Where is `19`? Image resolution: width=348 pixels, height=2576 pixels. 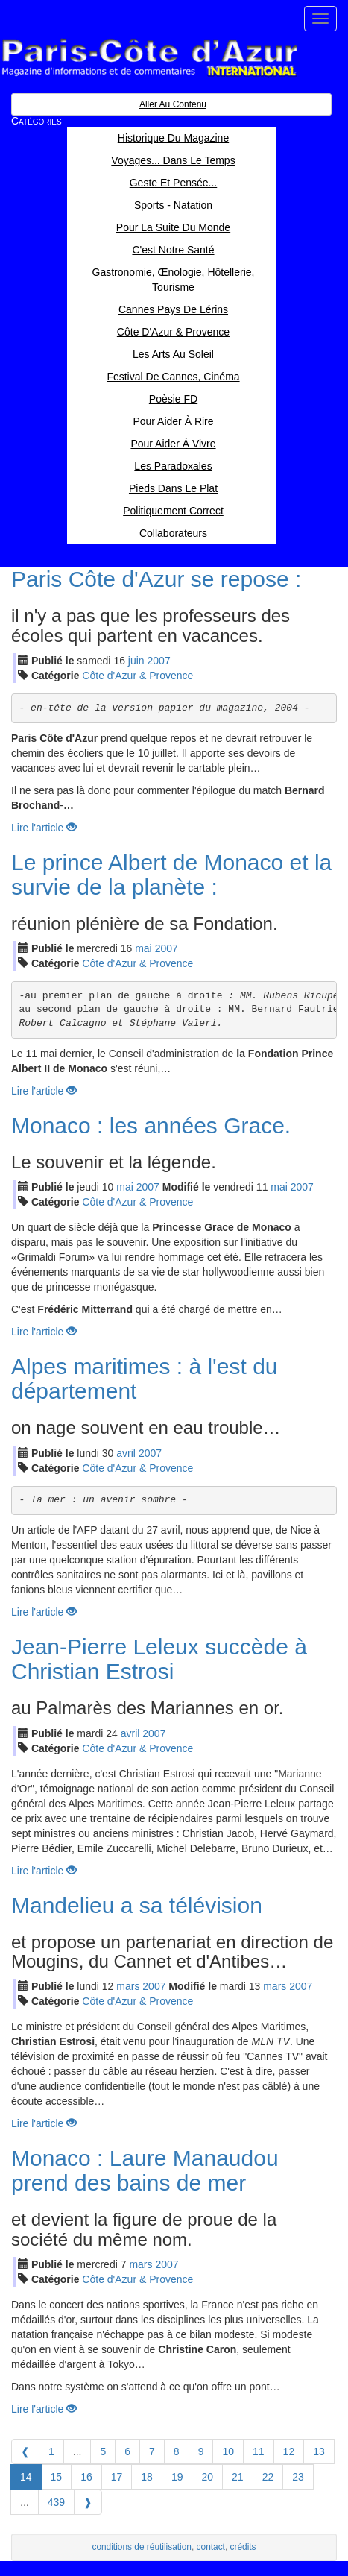 19 is located at coordinates (177, 2477).